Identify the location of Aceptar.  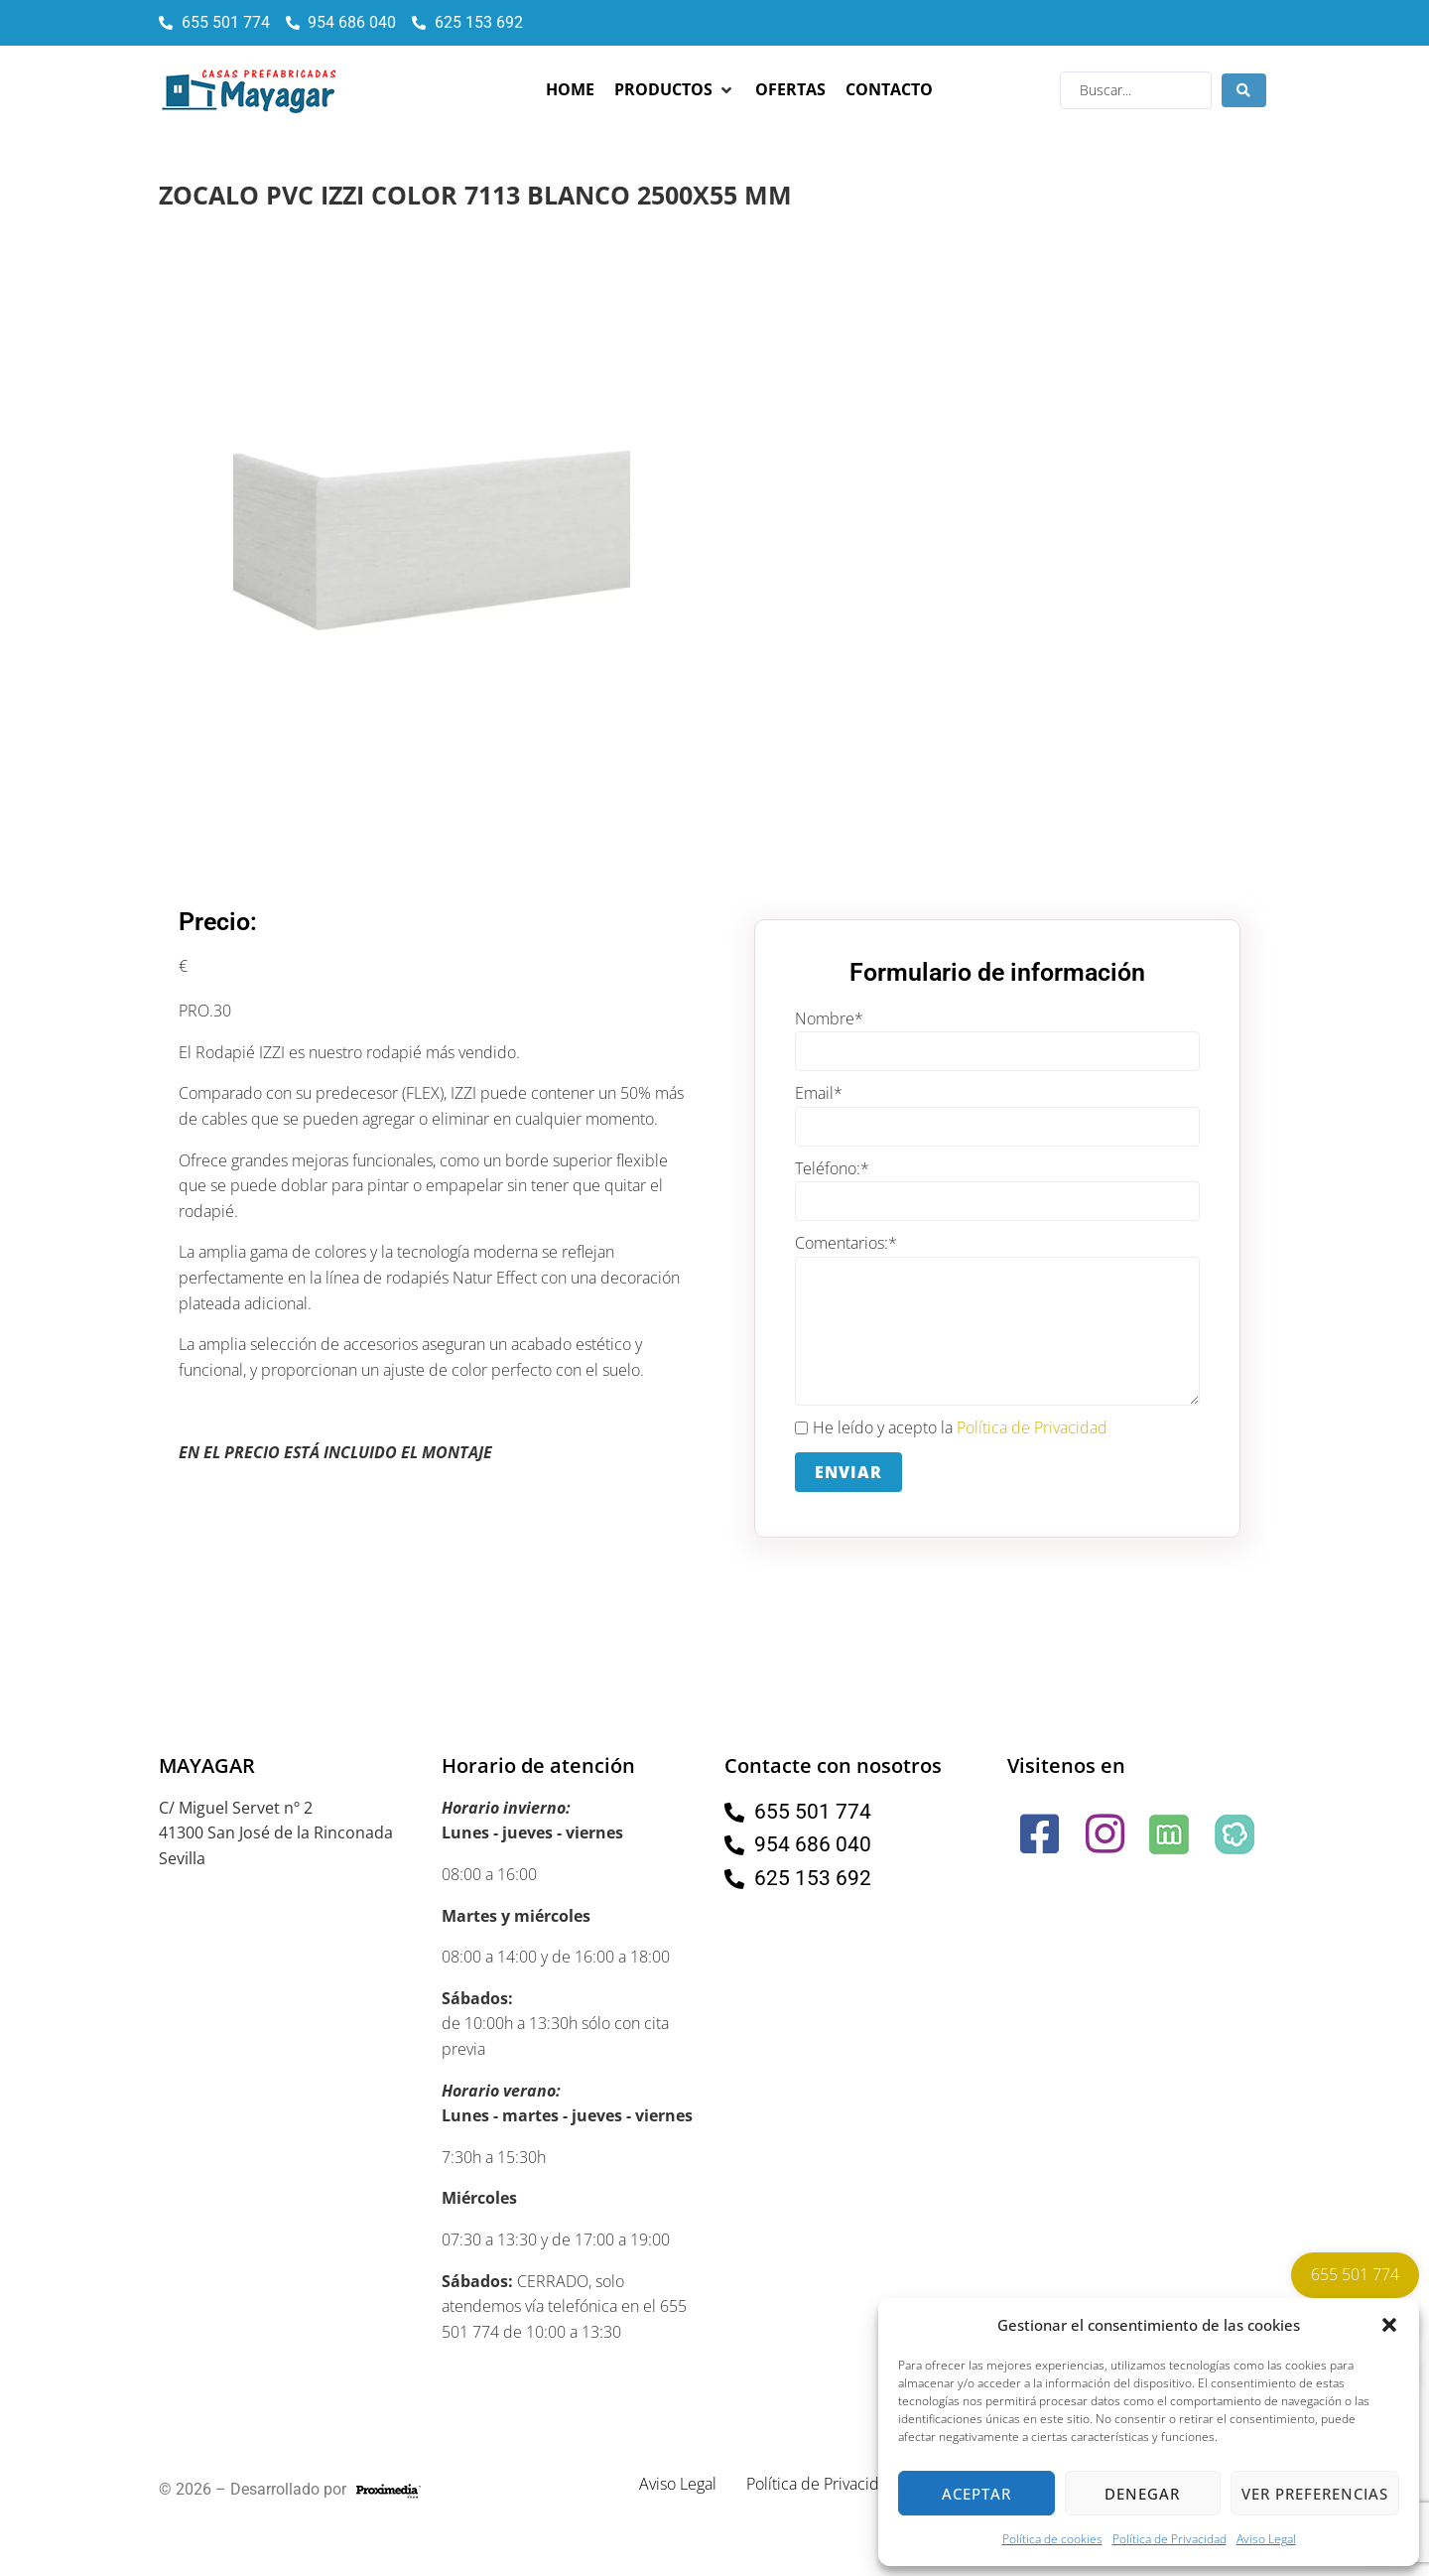
(976, 2494).